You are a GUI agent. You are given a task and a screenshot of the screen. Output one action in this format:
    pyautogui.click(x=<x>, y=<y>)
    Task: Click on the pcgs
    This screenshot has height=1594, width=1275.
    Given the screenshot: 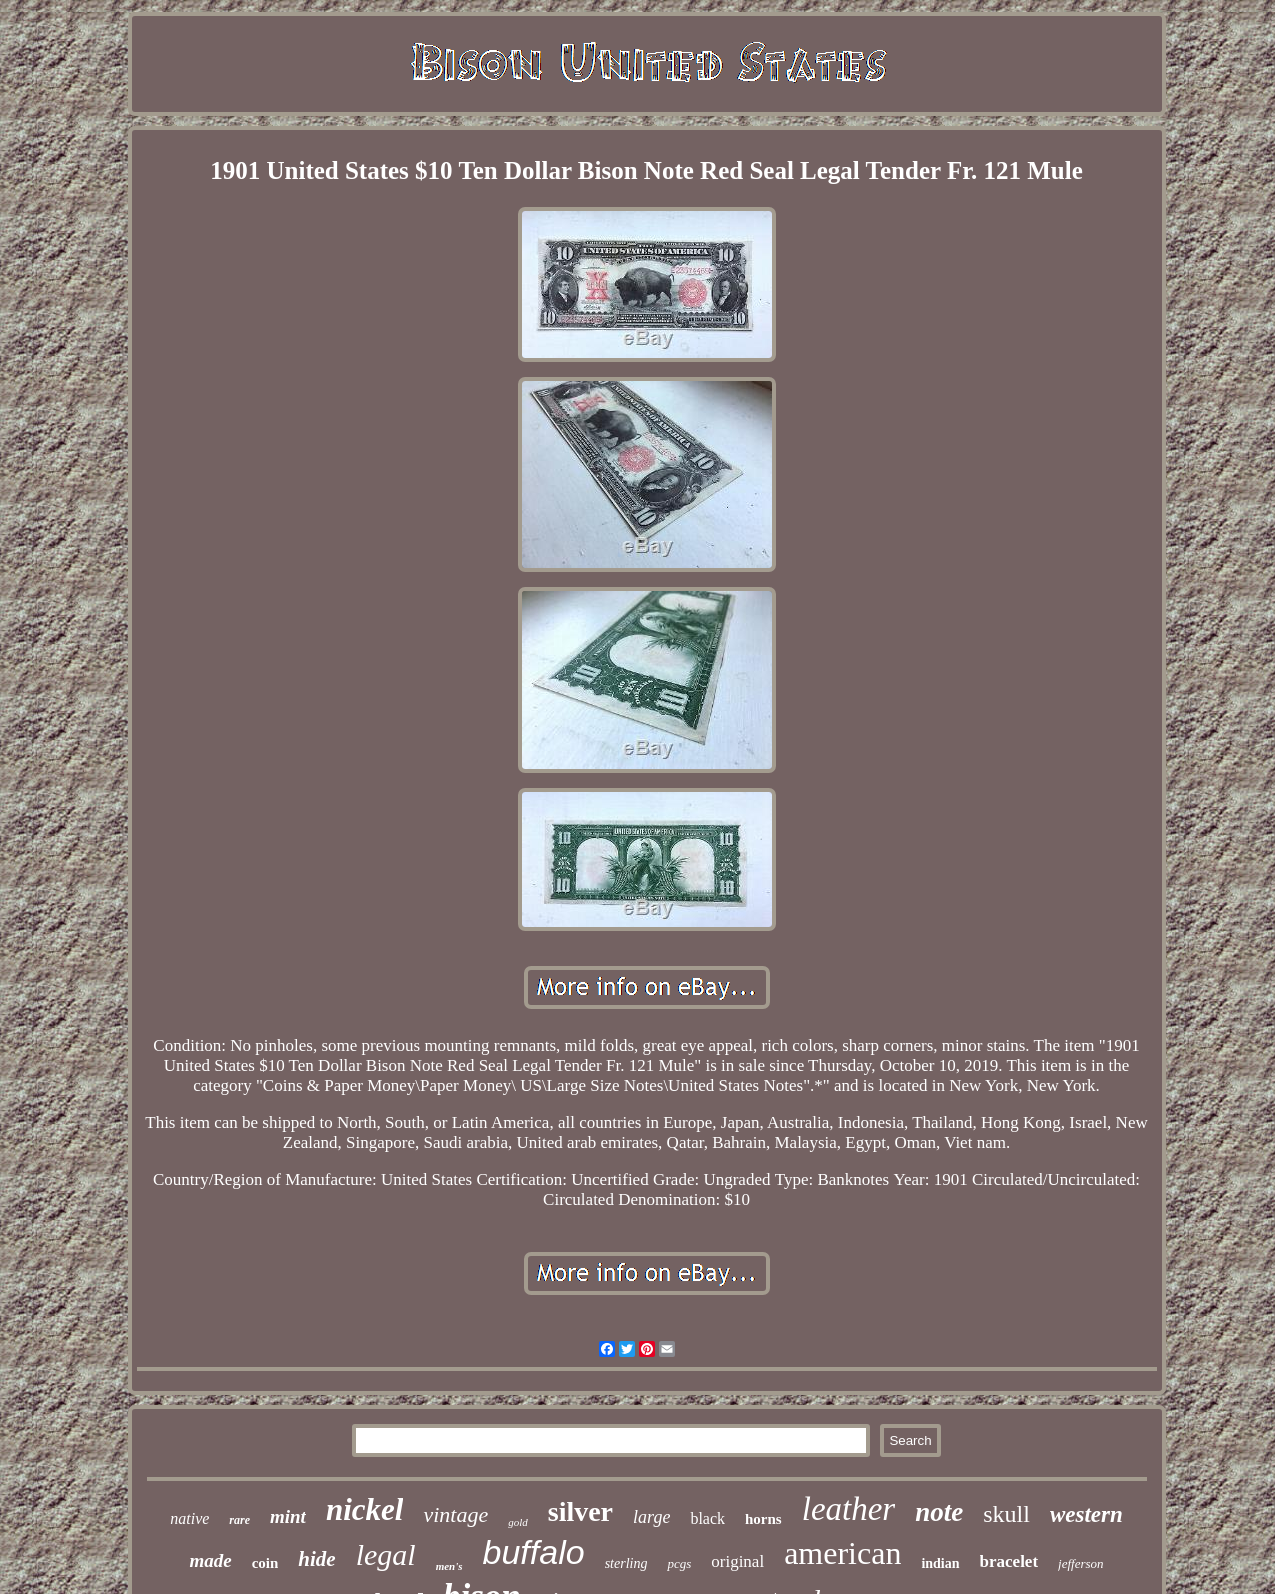 What is the action you would take?
    pyautogui.click(x=679, y=1563)
    